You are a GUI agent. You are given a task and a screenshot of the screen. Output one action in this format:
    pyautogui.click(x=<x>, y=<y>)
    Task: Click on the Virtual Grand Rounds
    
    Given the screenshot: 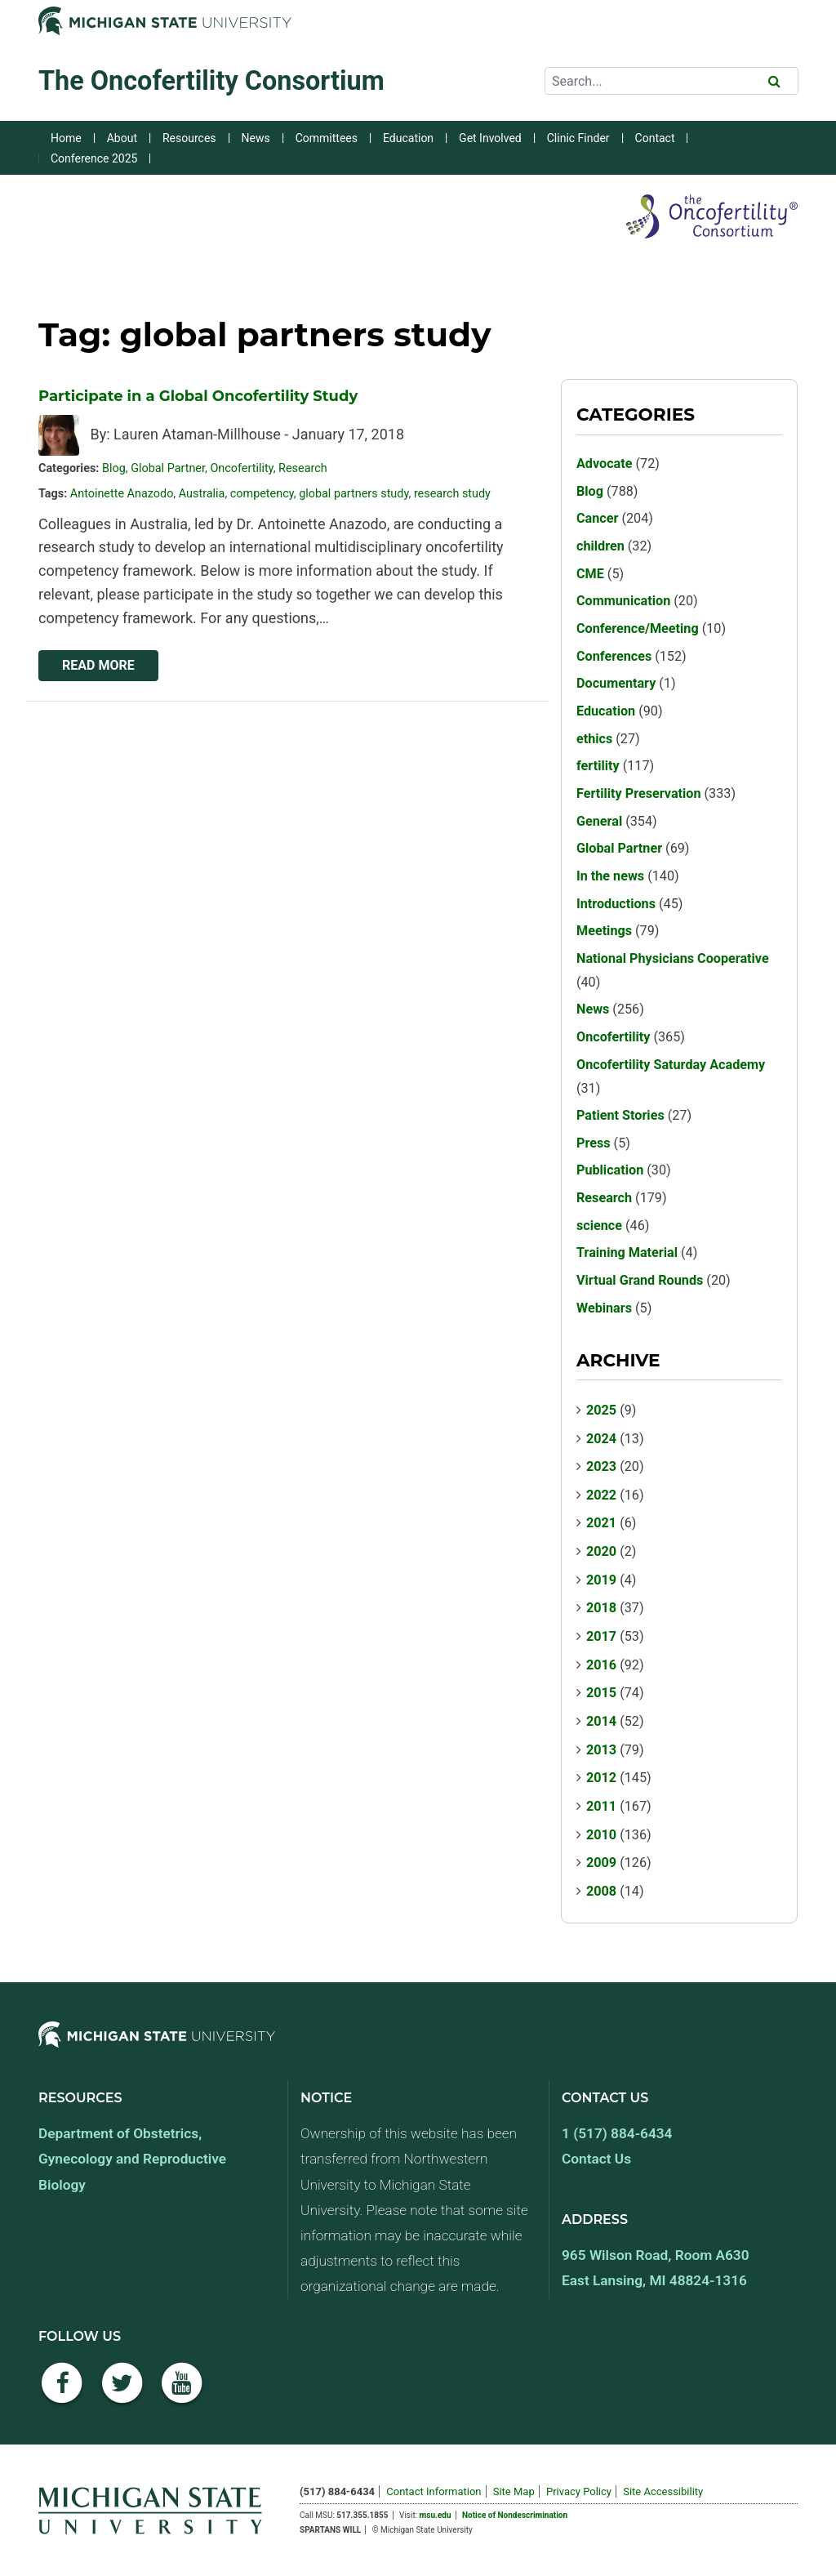 What is the action you would take?
    pyautogui.click(x=639, y=1280)
    